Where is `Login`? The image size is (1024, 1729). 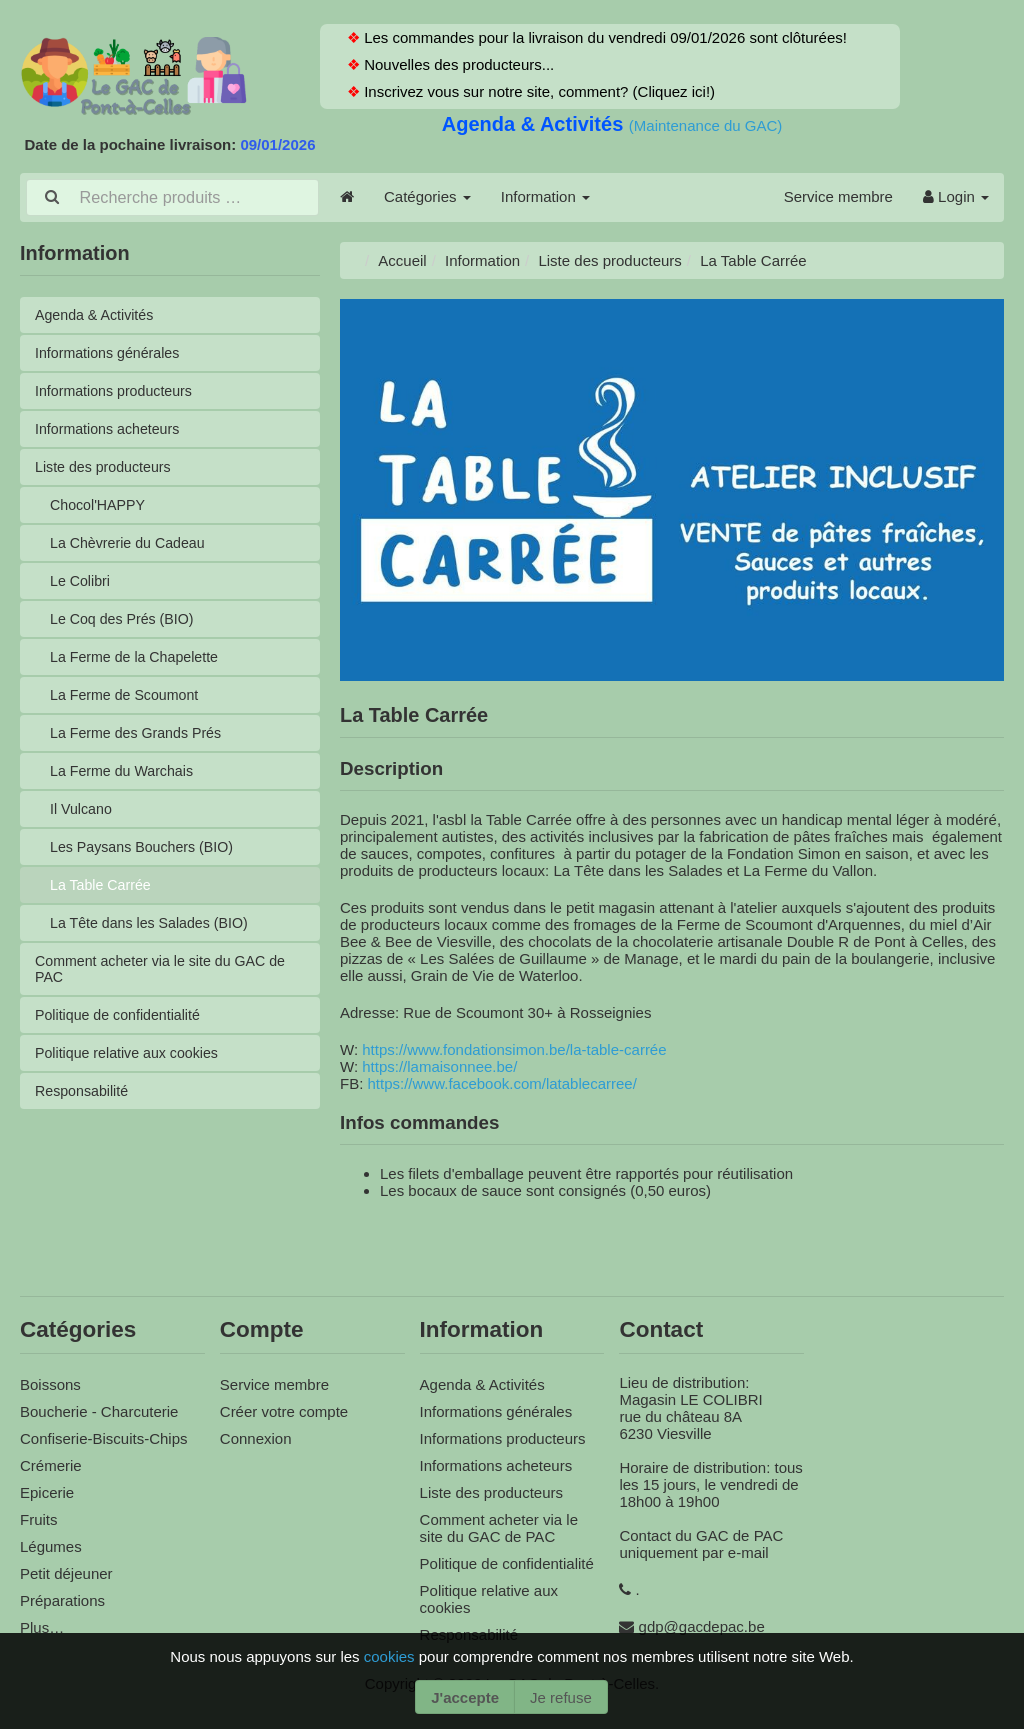 Login is located at coordinates (956, 196).